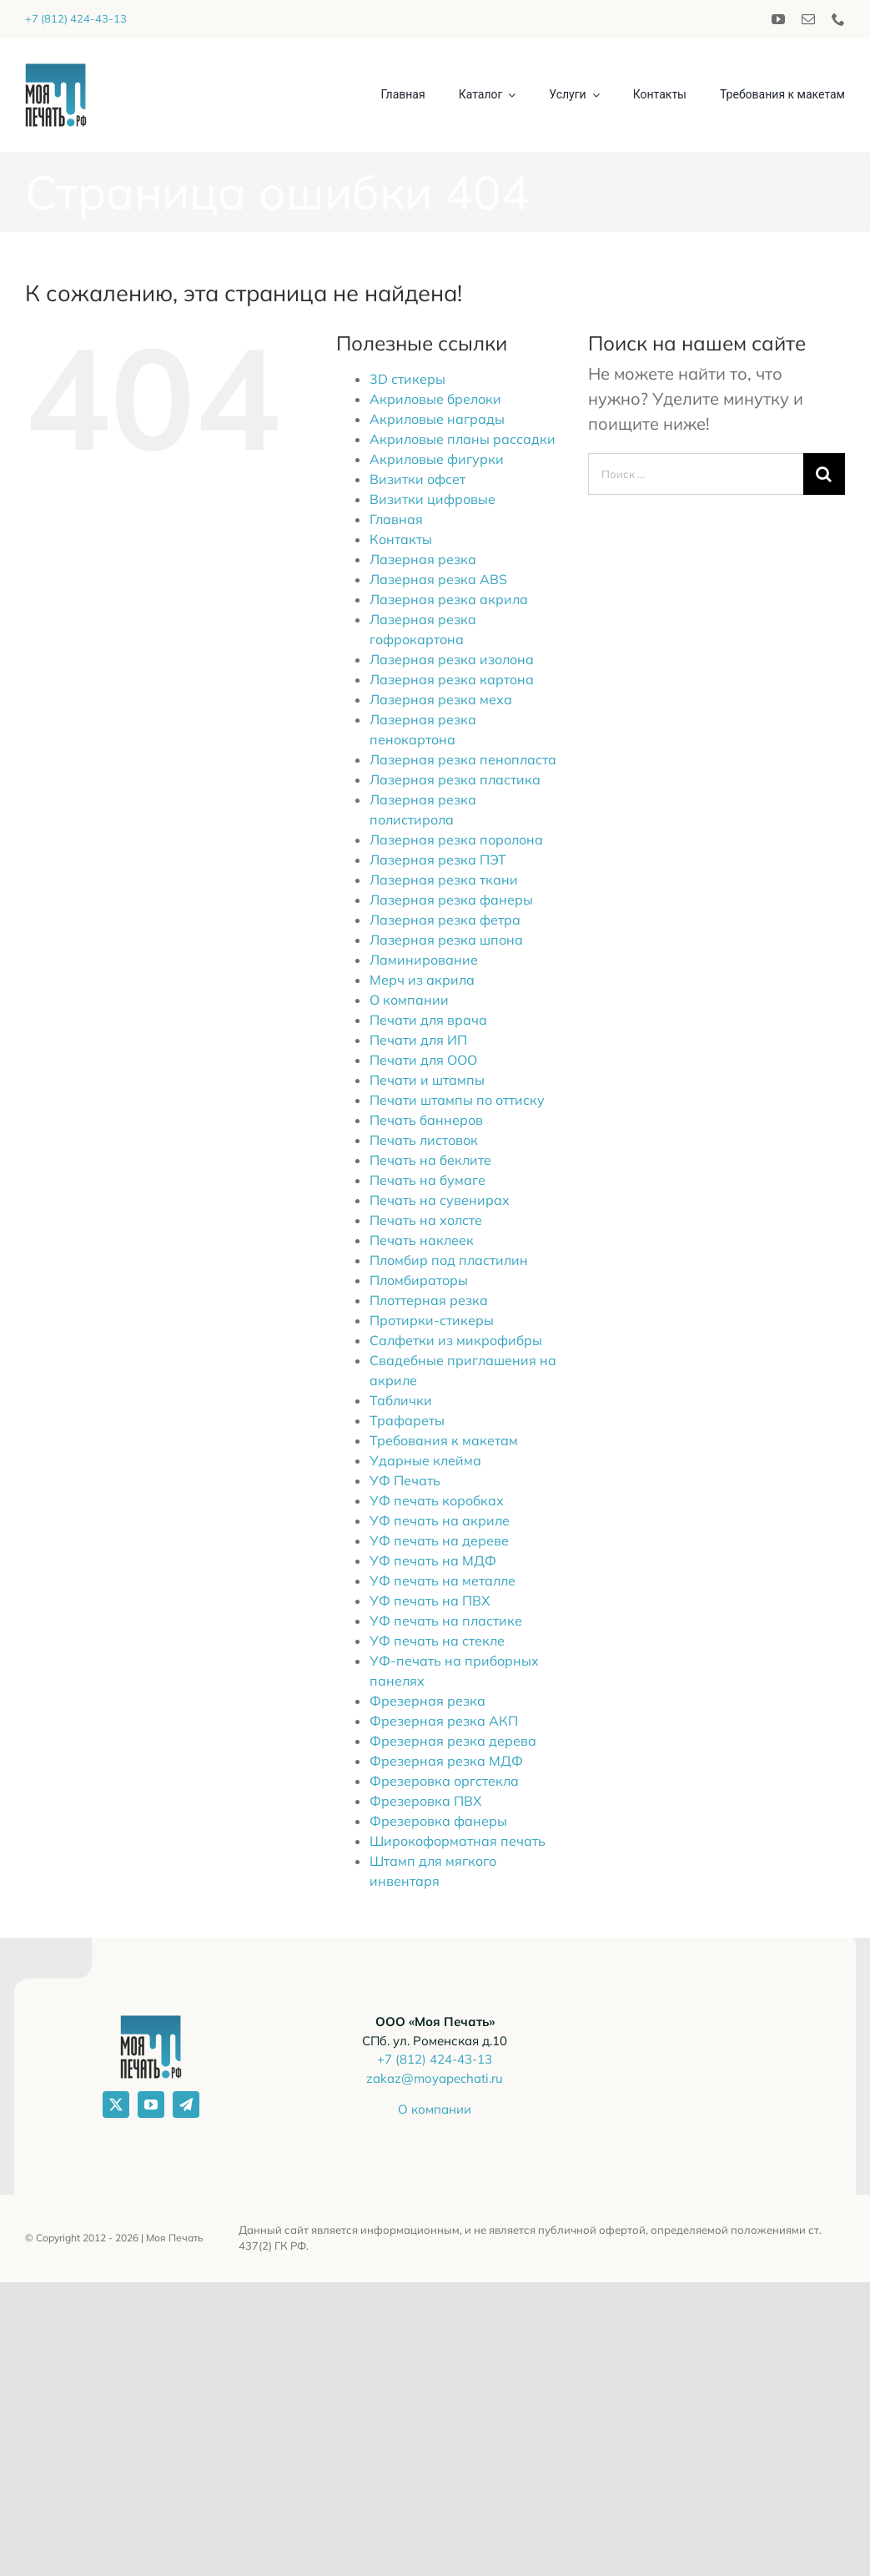 This screenshot has height=2576, width=870. Describe the element at coordinates (838, 19) in the screenshot. I see `[phone]` at that location.